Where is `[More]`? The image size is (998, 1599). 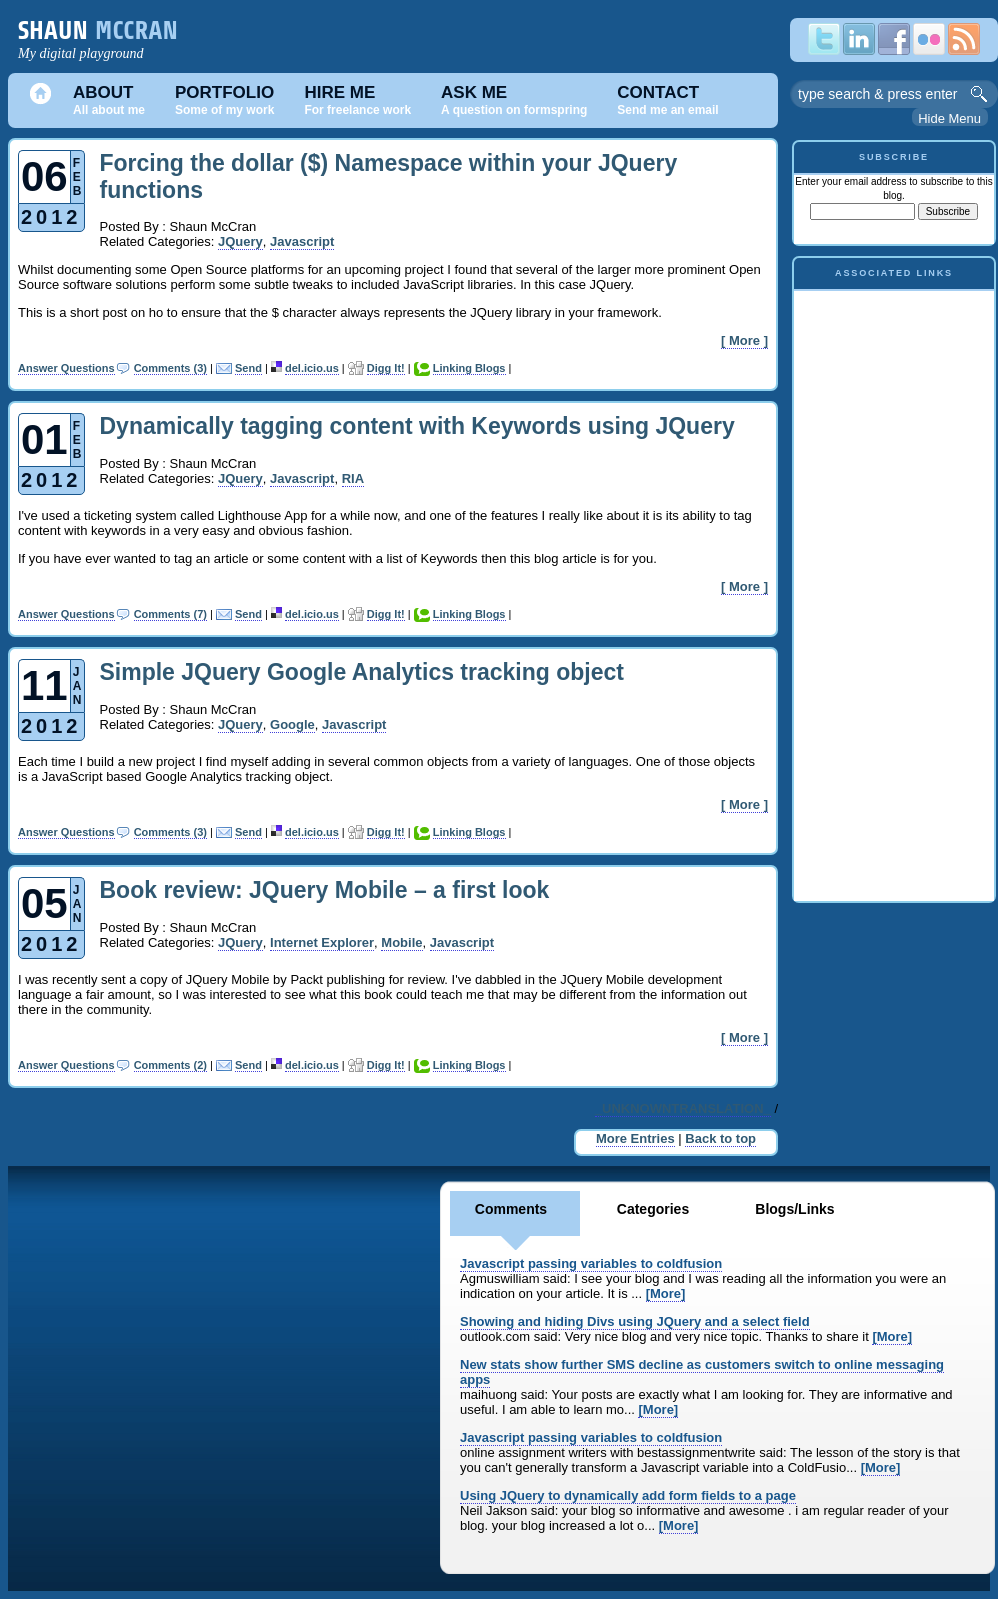 [More] is located at coordinates (666, 1293).